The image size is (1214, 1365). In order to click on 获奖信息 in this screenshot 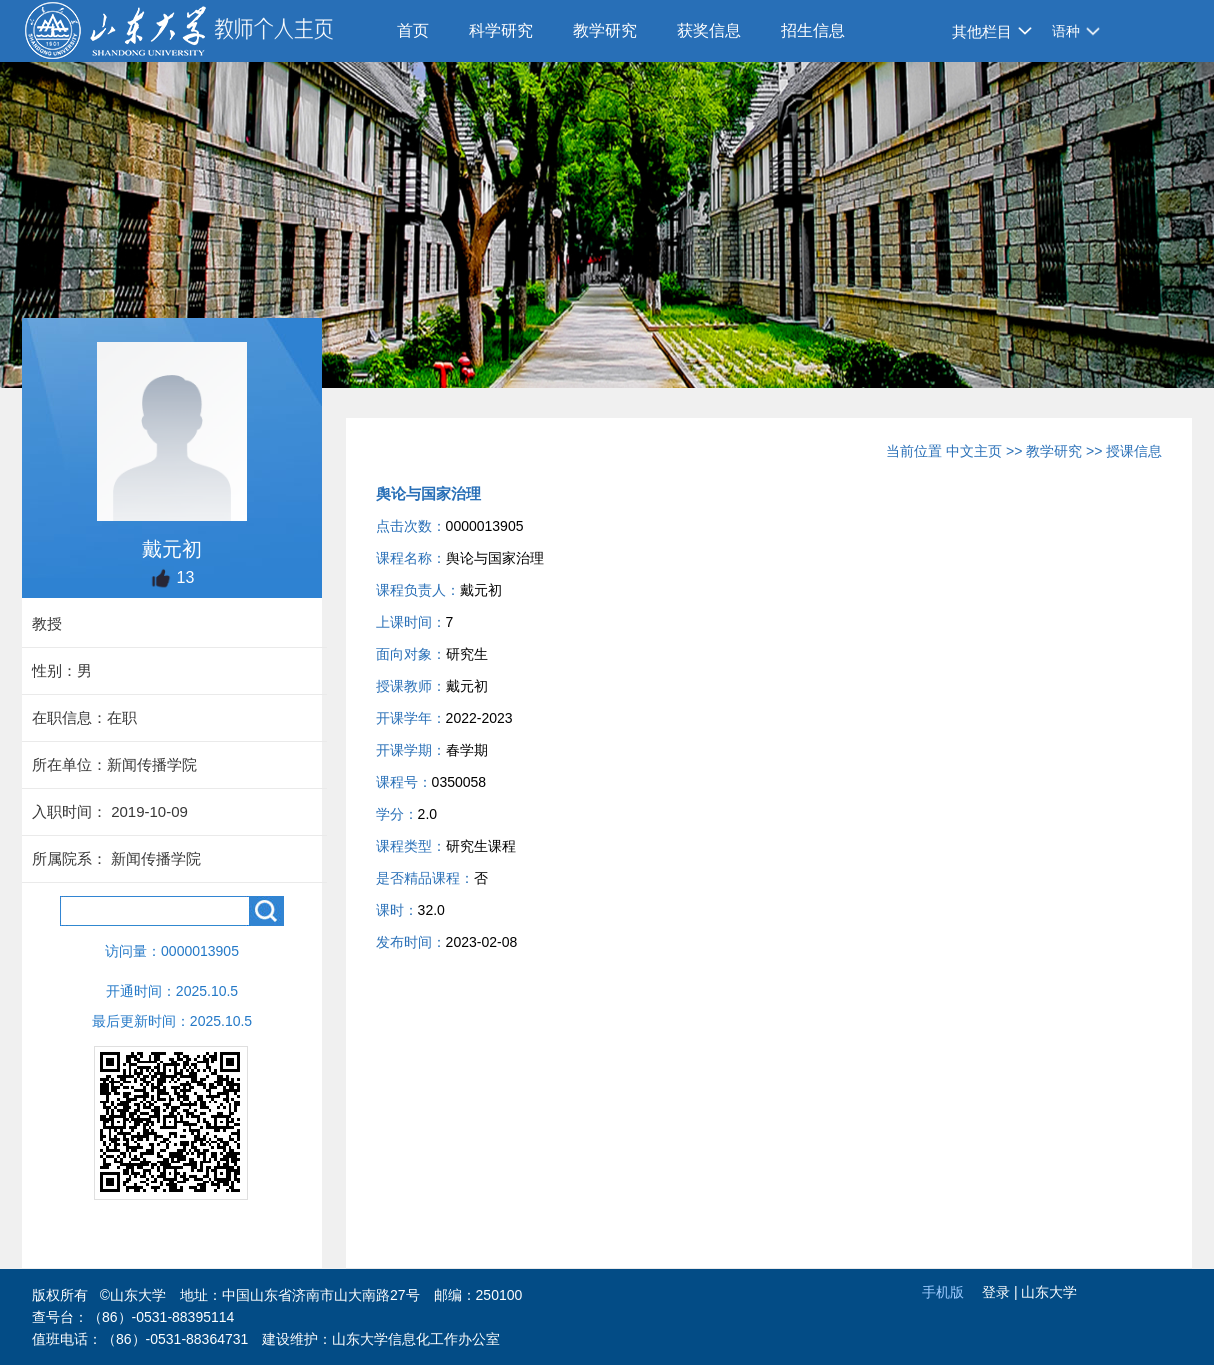, I will do `click(709, 30)`.